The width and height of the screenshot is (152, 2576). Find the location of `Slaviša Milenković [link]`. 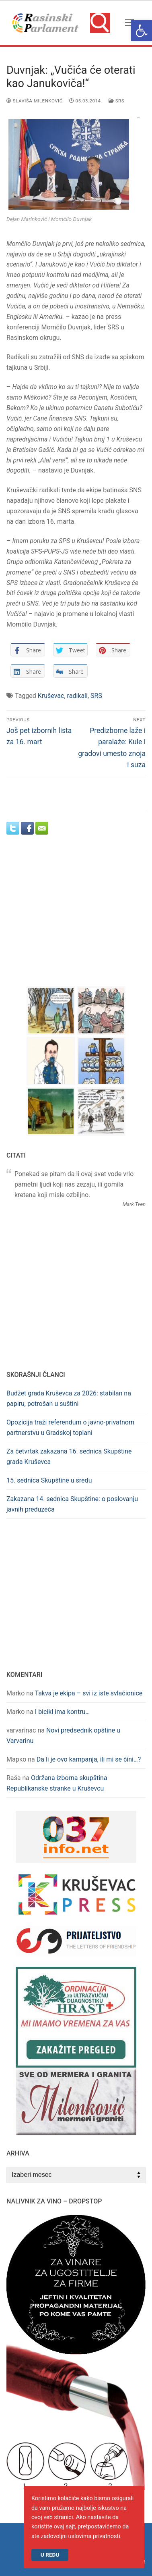

Slaviša Milenković [link] is located at coordinates (34, 101).